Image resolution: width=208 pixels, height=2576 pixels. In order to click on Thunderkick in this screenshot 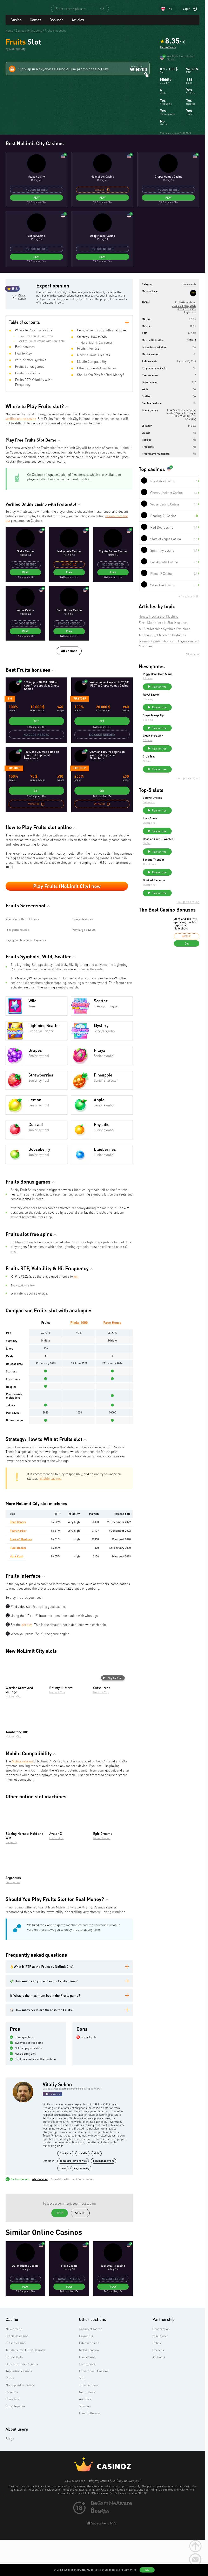, I will do `click(180, 902)`.